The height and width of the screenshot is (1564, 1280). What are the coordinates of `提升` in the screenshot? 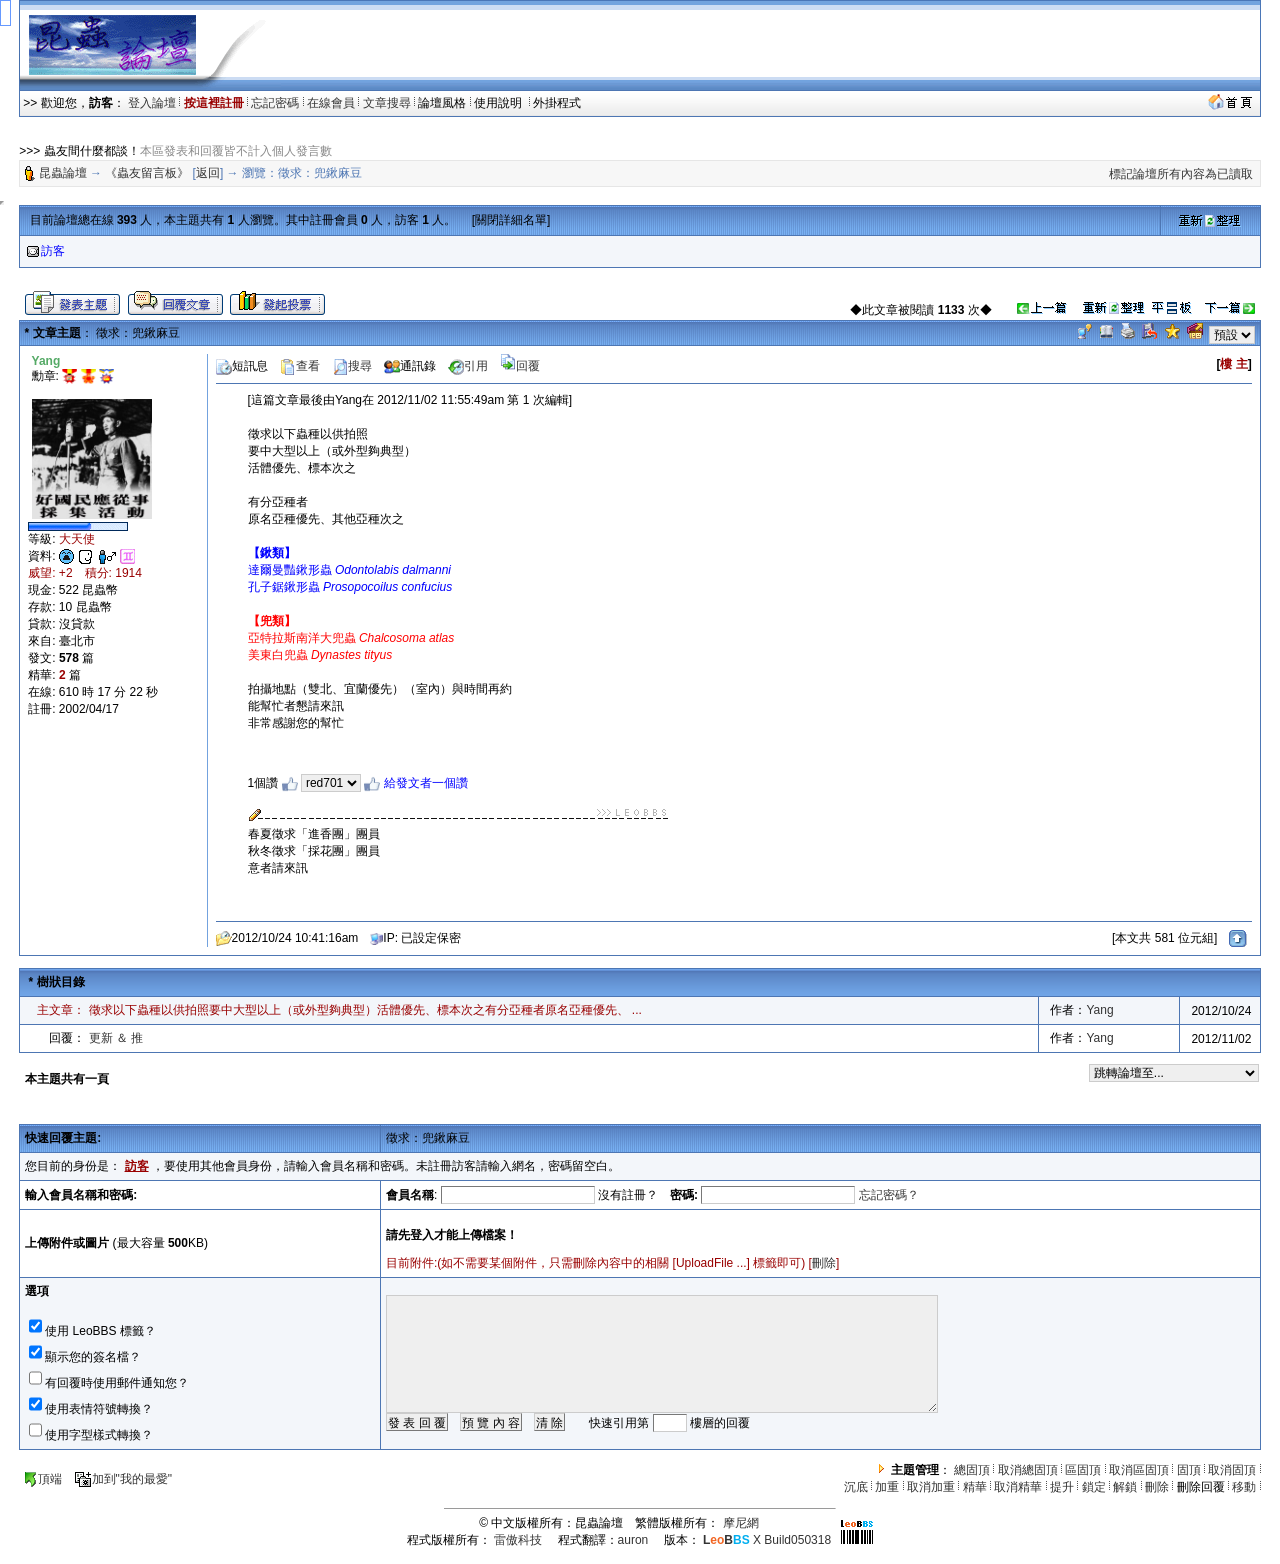 It's located at (1062, 1487).